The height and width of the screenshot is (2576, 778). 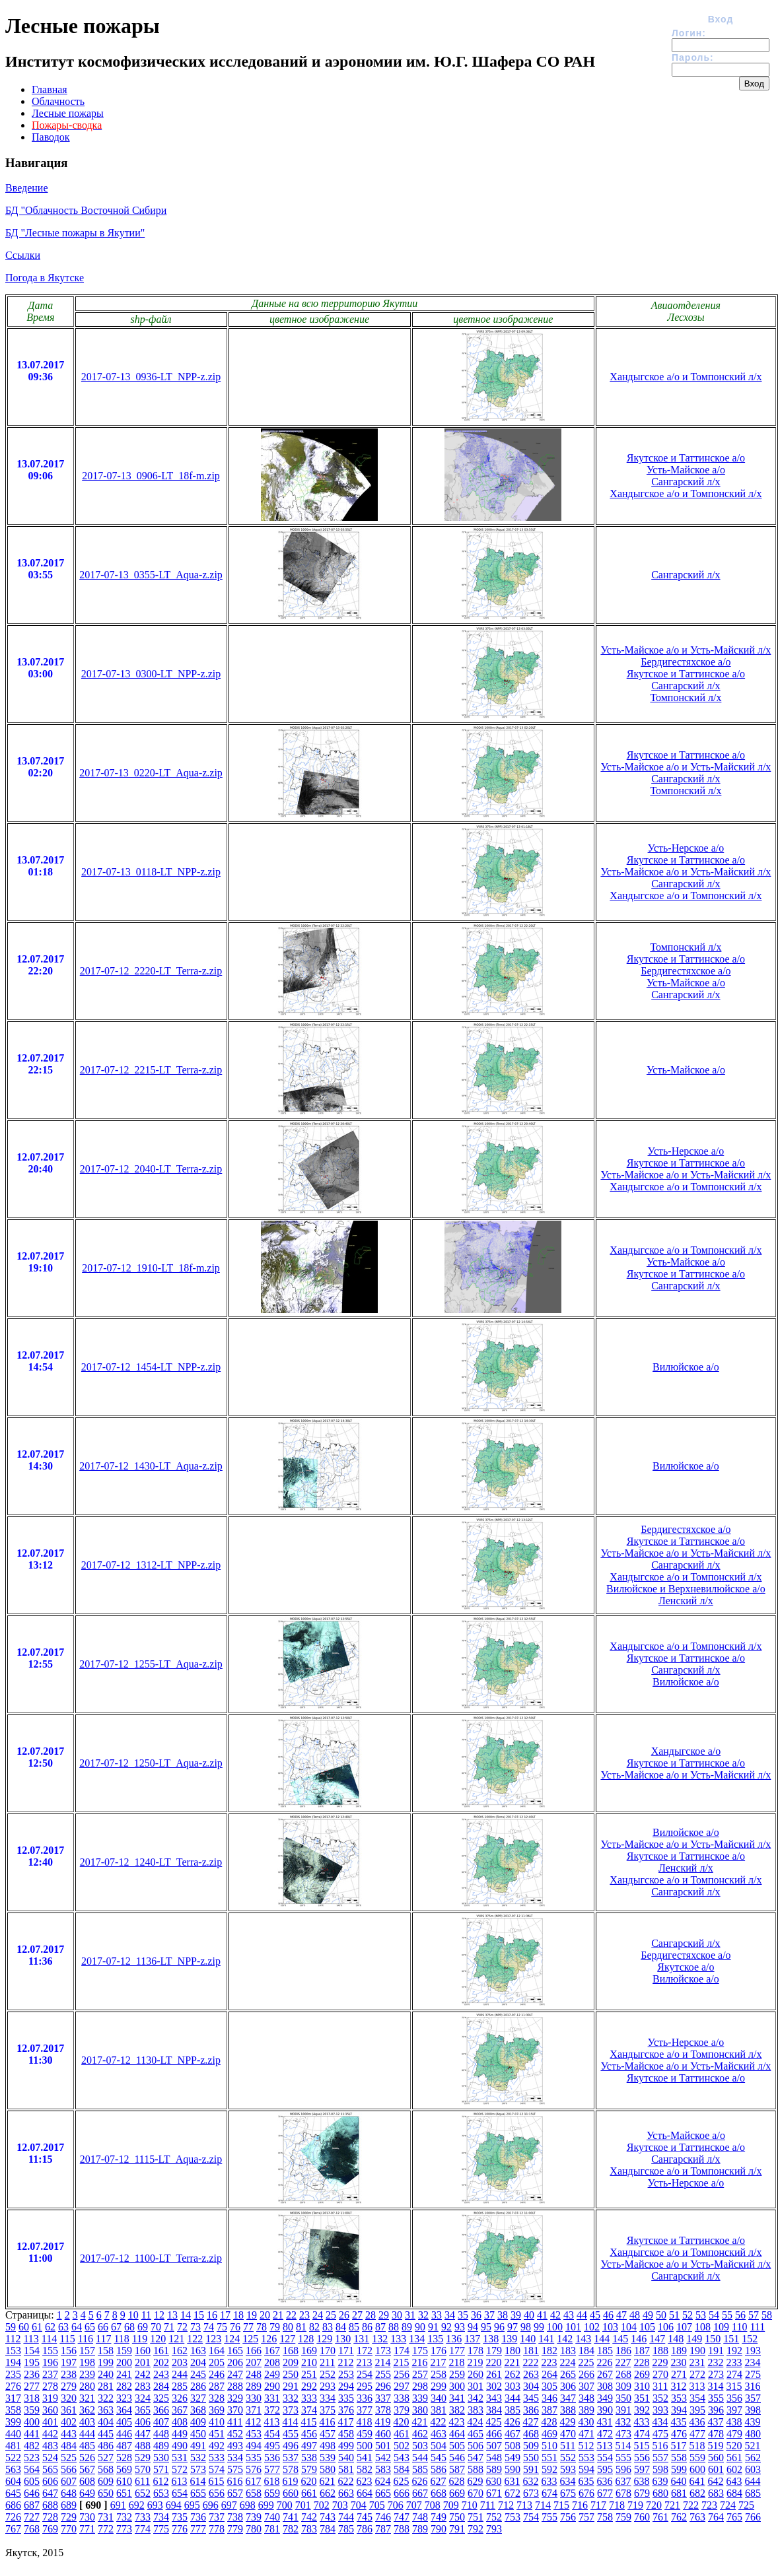 I want to click on 37, so click(x=489, y=2315).